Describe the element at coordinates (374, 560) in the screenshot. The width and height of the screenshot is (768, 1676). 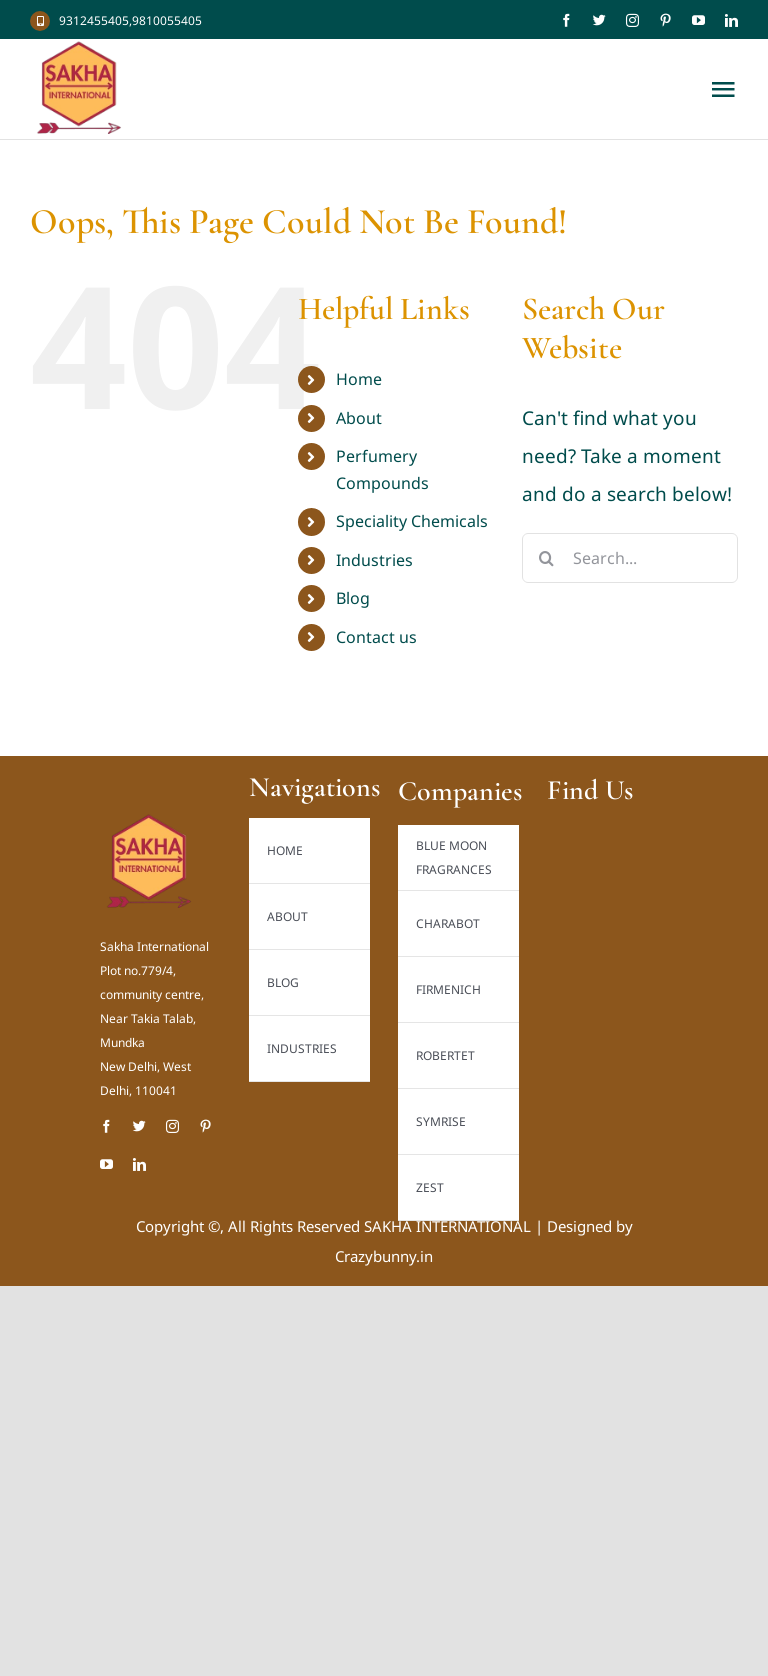
I see `Industries` at that location.